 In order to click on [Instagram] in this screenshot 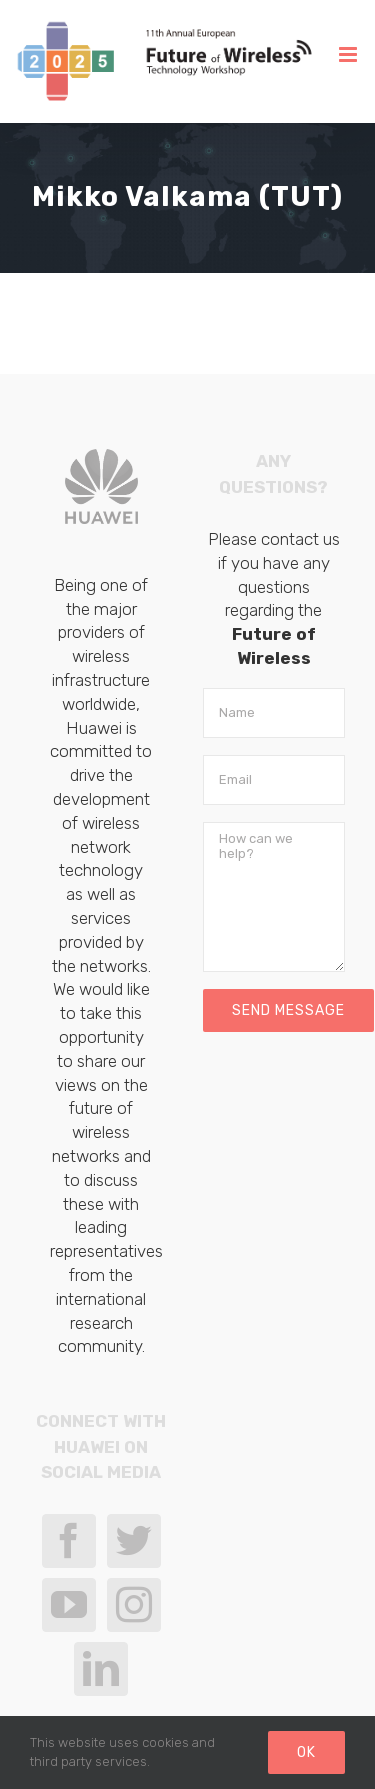, I will do `click(134, 1605)`.